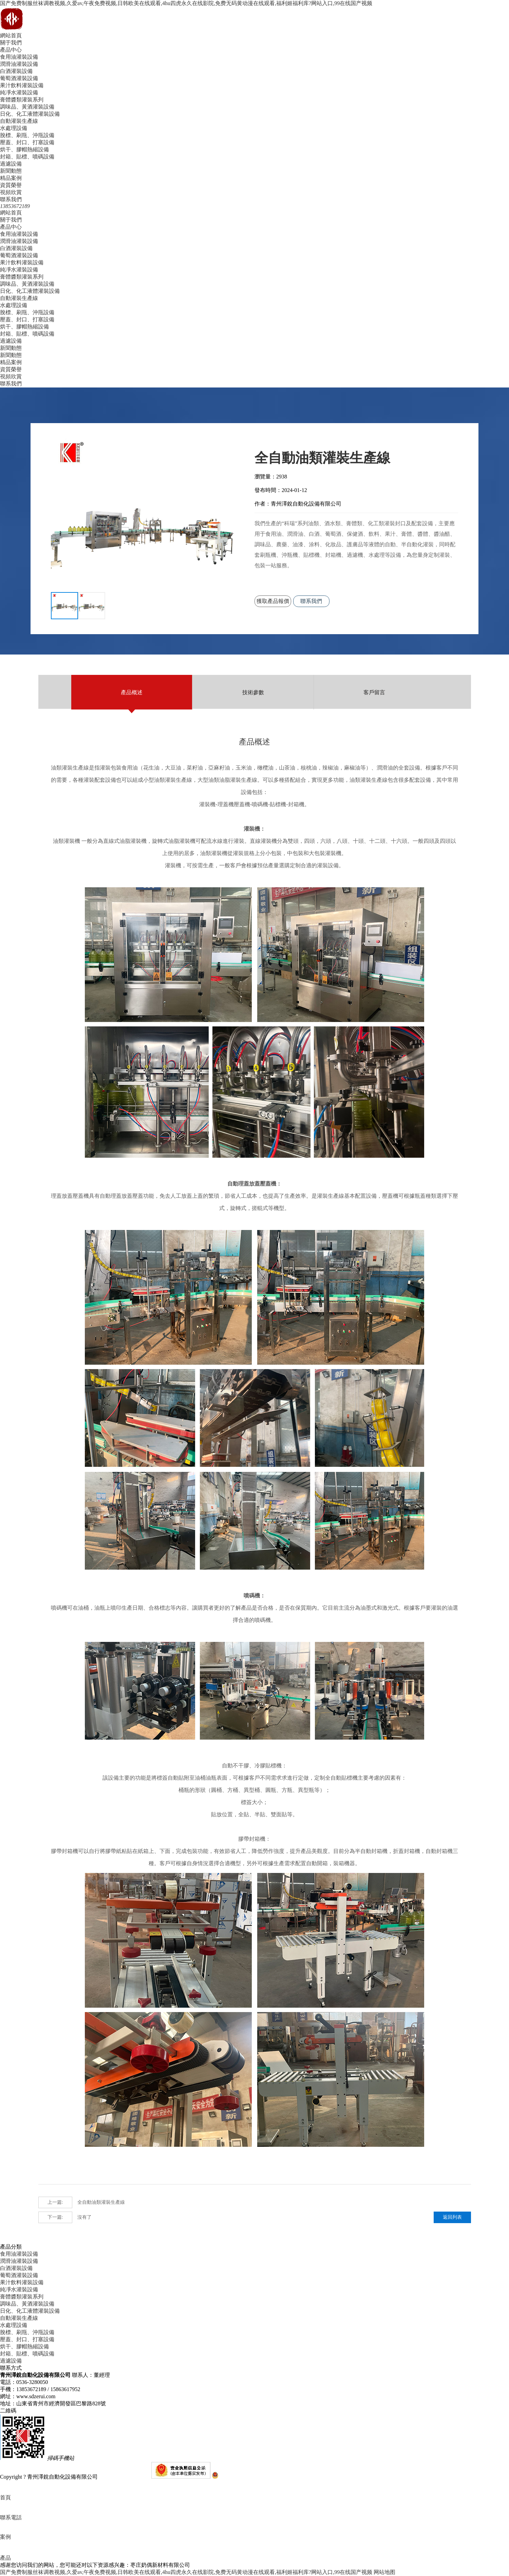 Image resolution: width=509 pixels, height=2576 pixels. I want to click on 沒有了, so click(65, 2217).